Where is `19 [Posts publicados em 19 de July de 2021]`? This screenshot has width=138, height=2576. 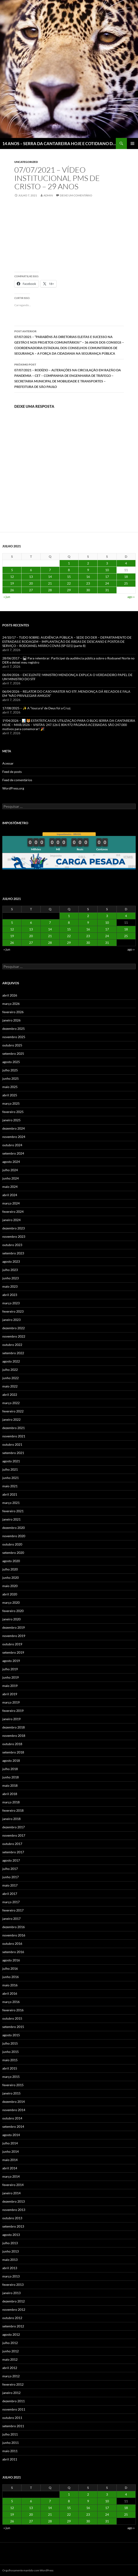
19 [Posts publicados em 19 de July de 2021] is located at coordinates (12, 583).